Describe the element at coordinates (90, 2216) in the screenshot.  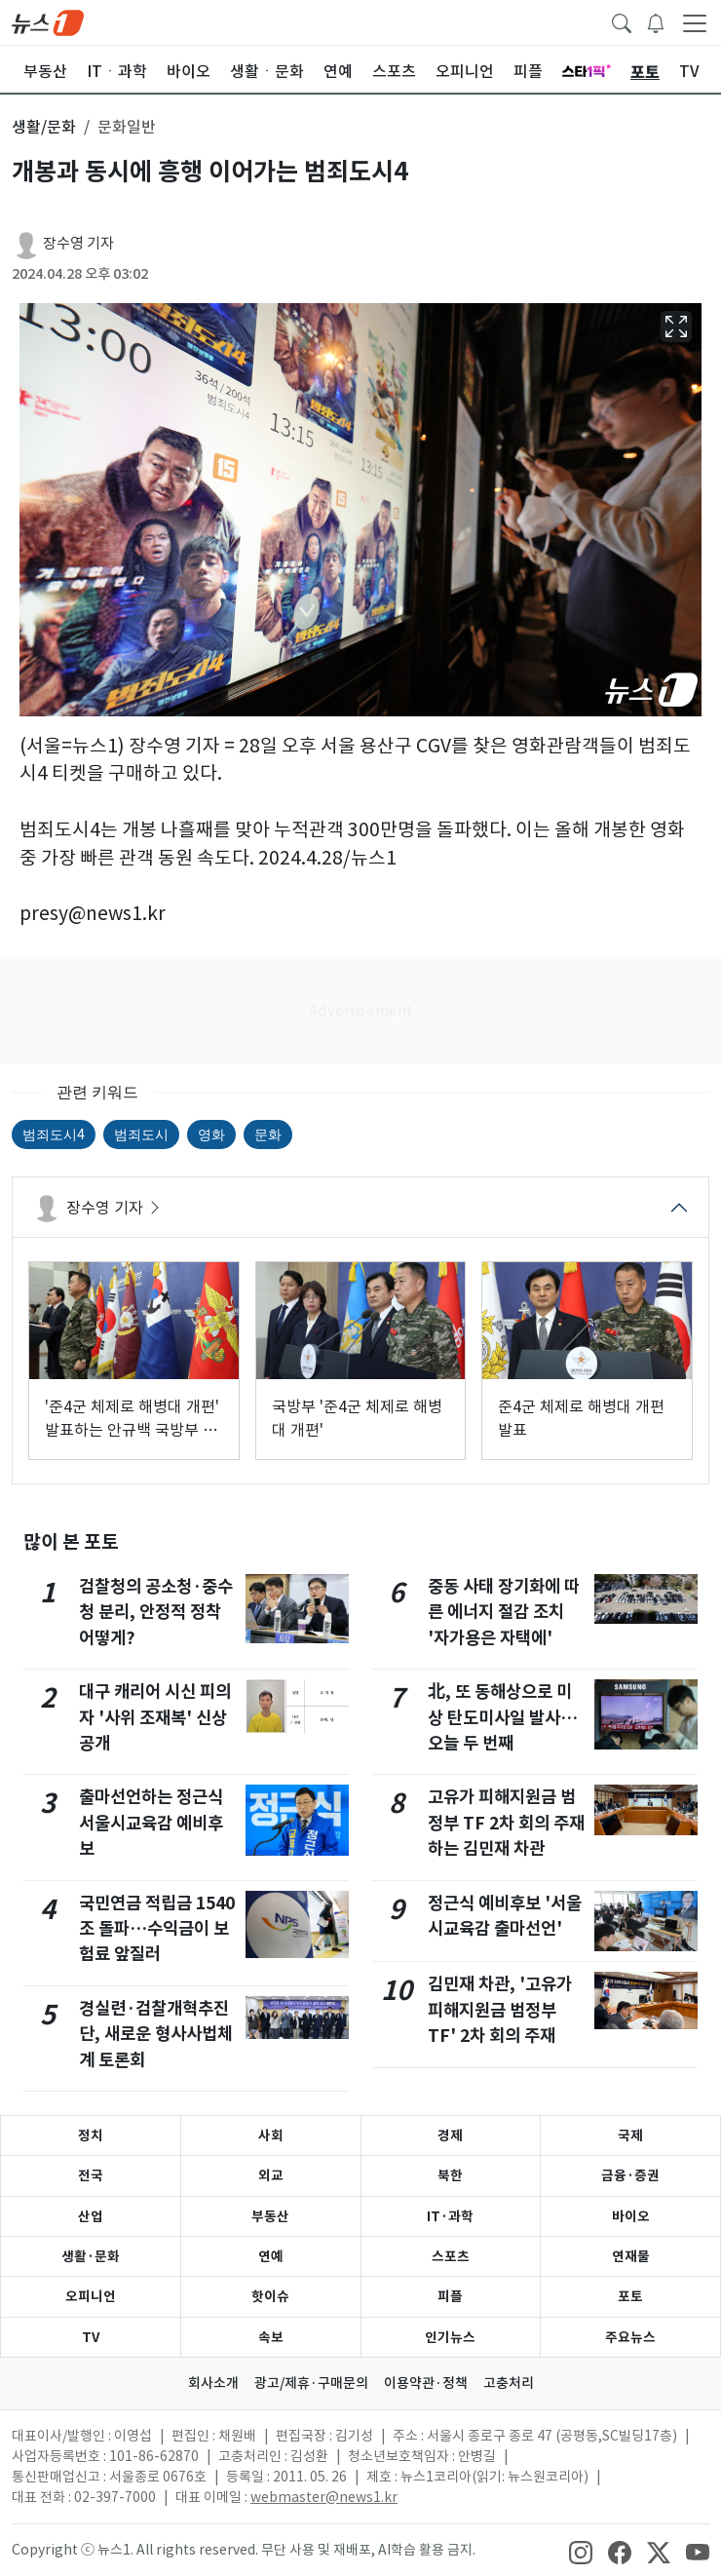
I see `산업` at that location.